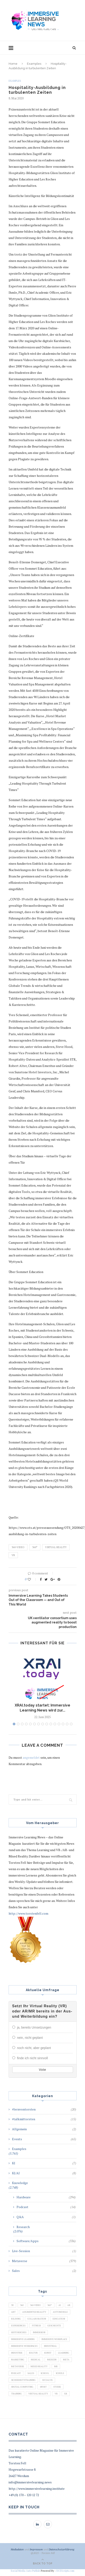  What do you see at coordinates (18, 2335) in the screenshot?
I see `Historisches [Historisches (132 Einträge)]` at bounding box center [18, 2335].